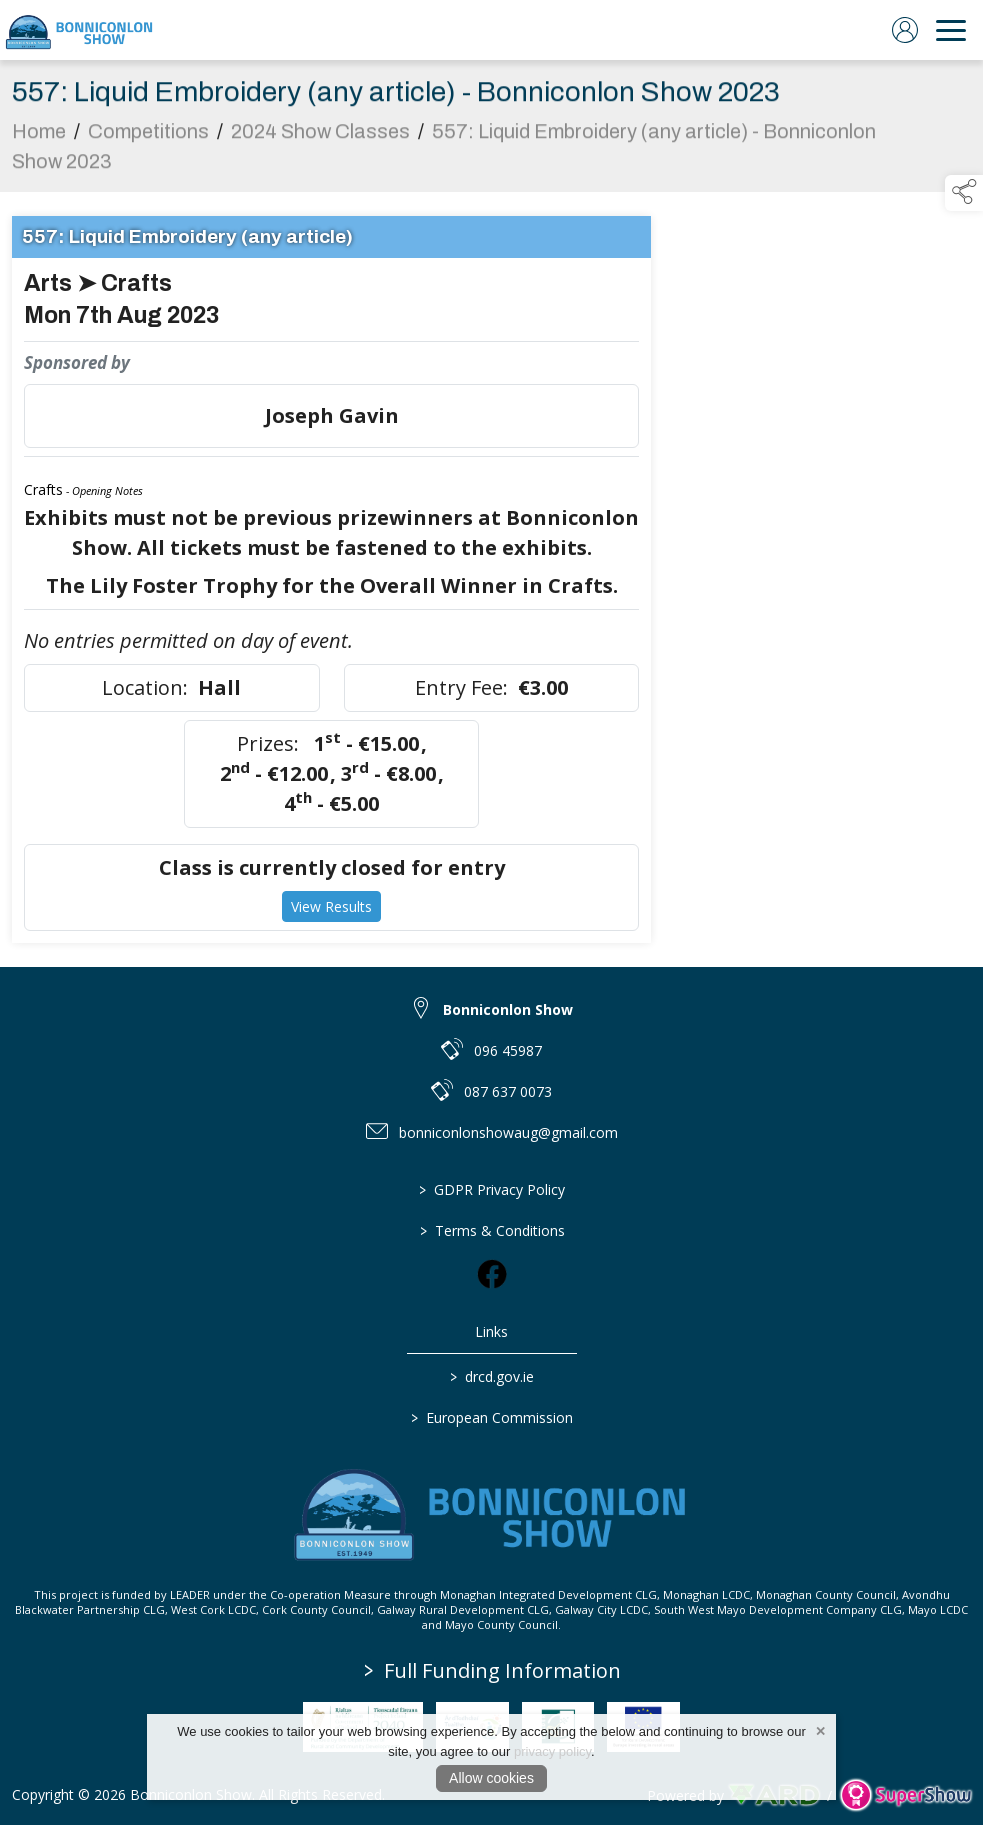  Describe the element at coordinates (508, 1009) in the screenshot. I see `Bonniconlon Show [link to Bonniconlon Show]` at that location.